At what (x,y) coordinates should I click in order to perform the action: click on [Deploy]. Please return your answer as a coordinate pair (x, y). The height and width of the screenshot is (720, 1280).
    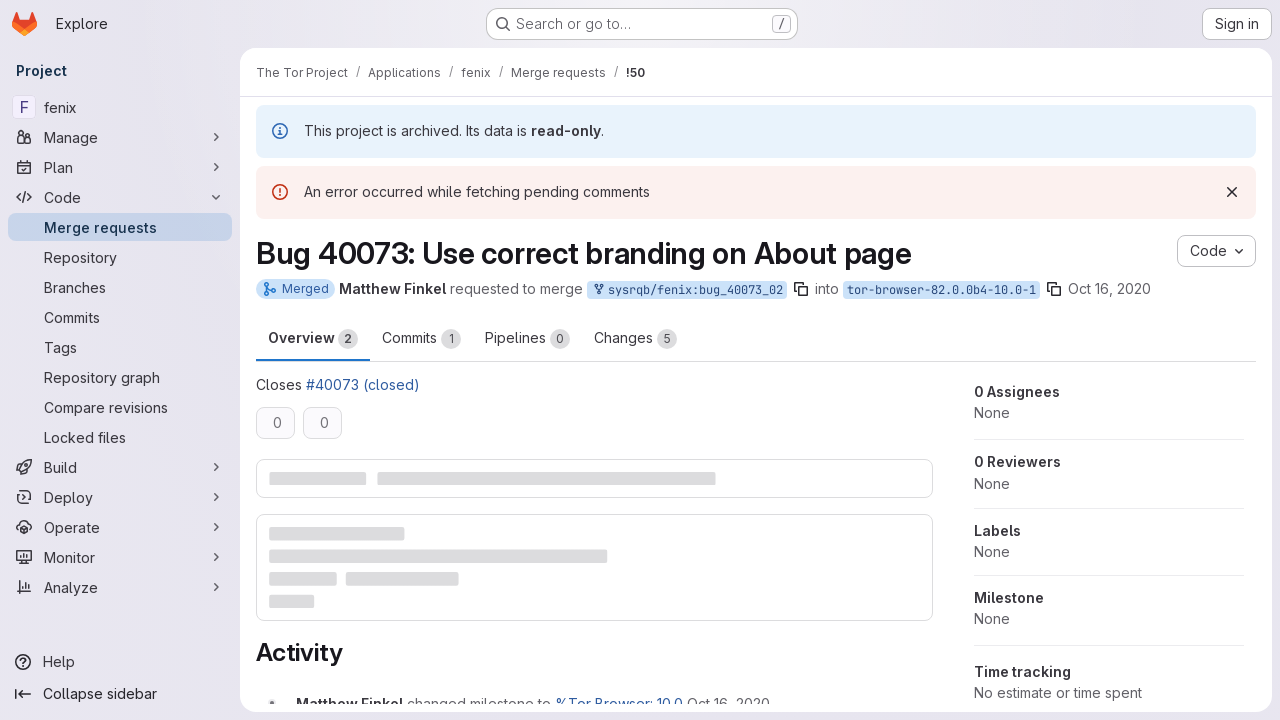
    Looking at the image, I should click on (120, 497).